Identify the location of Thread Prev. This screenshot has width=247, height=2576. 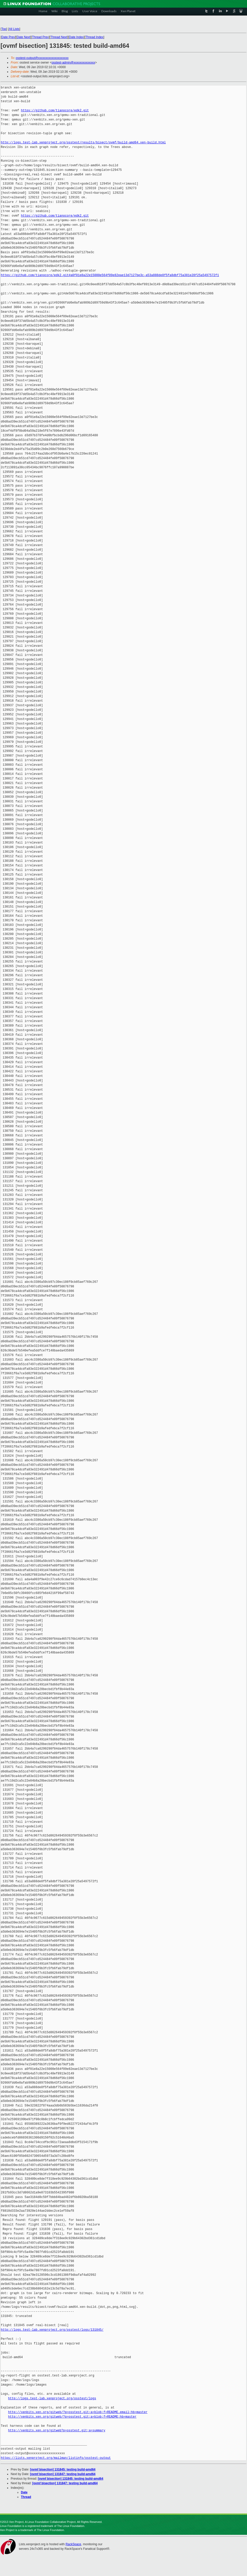
(40, 37).